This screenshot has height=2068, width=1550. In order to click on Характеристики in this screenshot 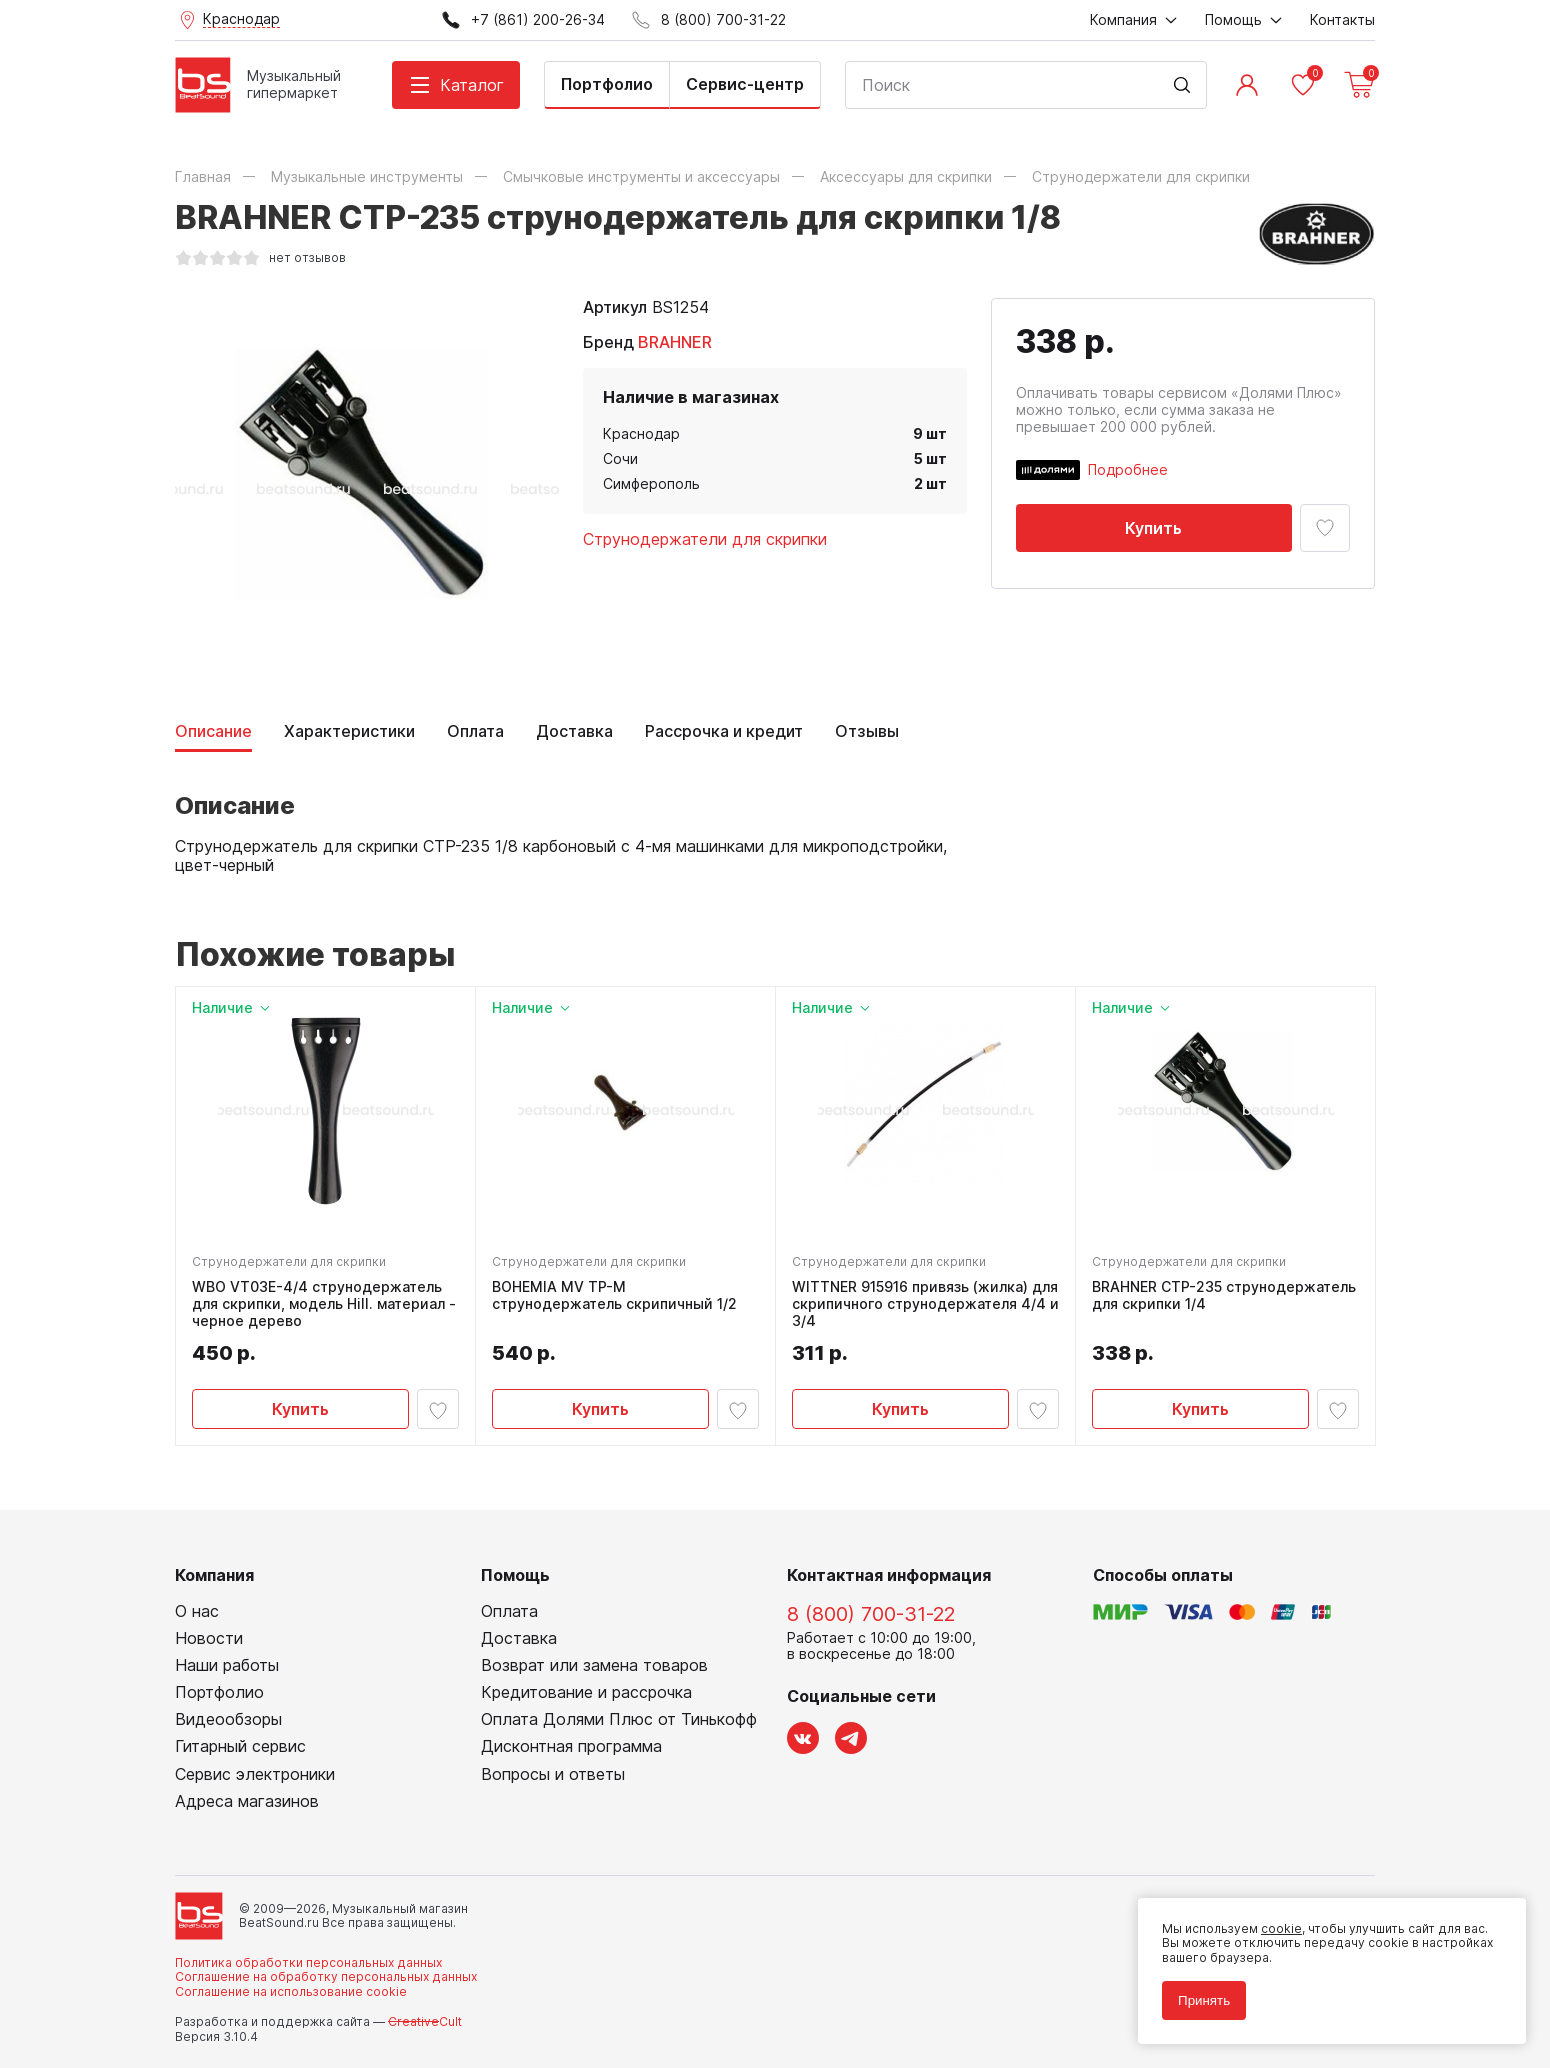, I will do `click(349, 731)`.